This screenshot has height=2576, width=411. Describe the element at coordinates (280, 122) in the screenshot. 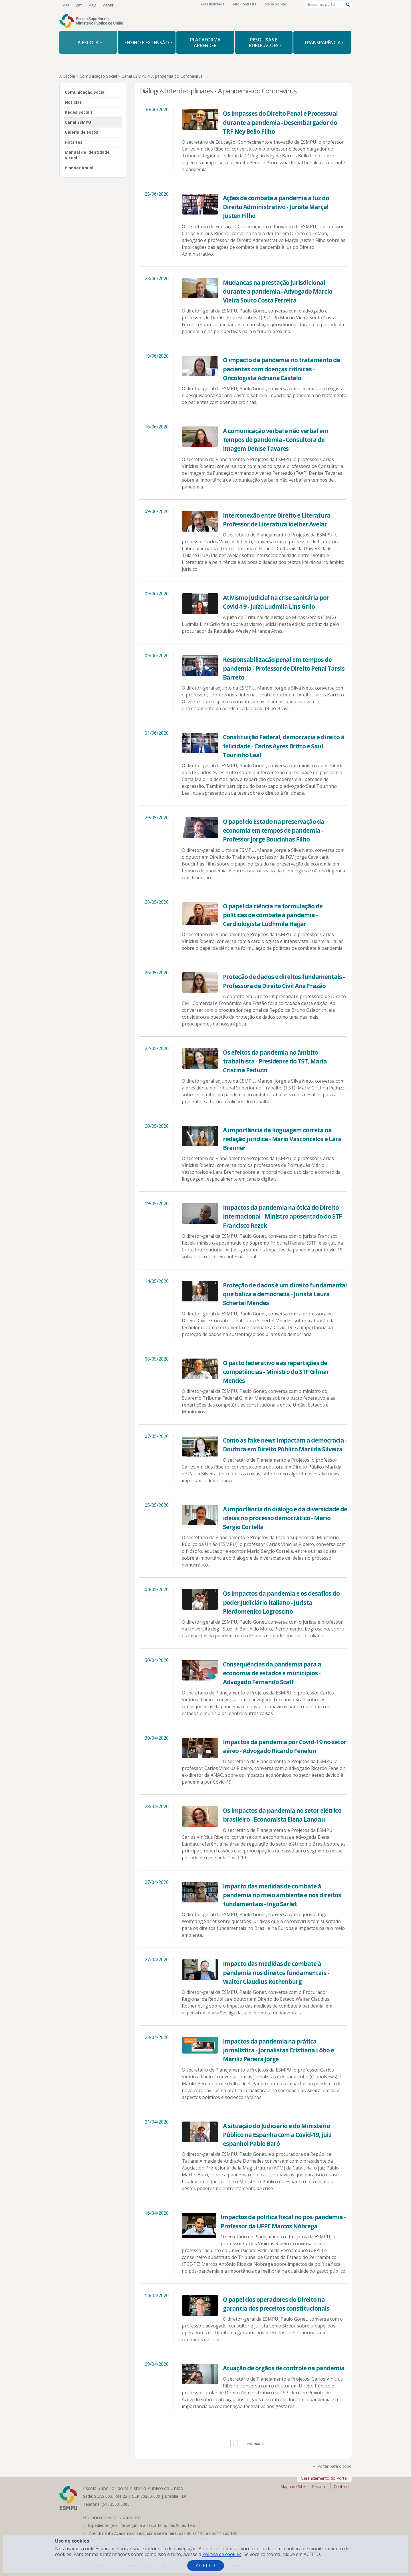

I see `Os impasses do Direito Penal e Processual durante a pandemia - Desembargador do TRF Ney Bello Filho` at that location.